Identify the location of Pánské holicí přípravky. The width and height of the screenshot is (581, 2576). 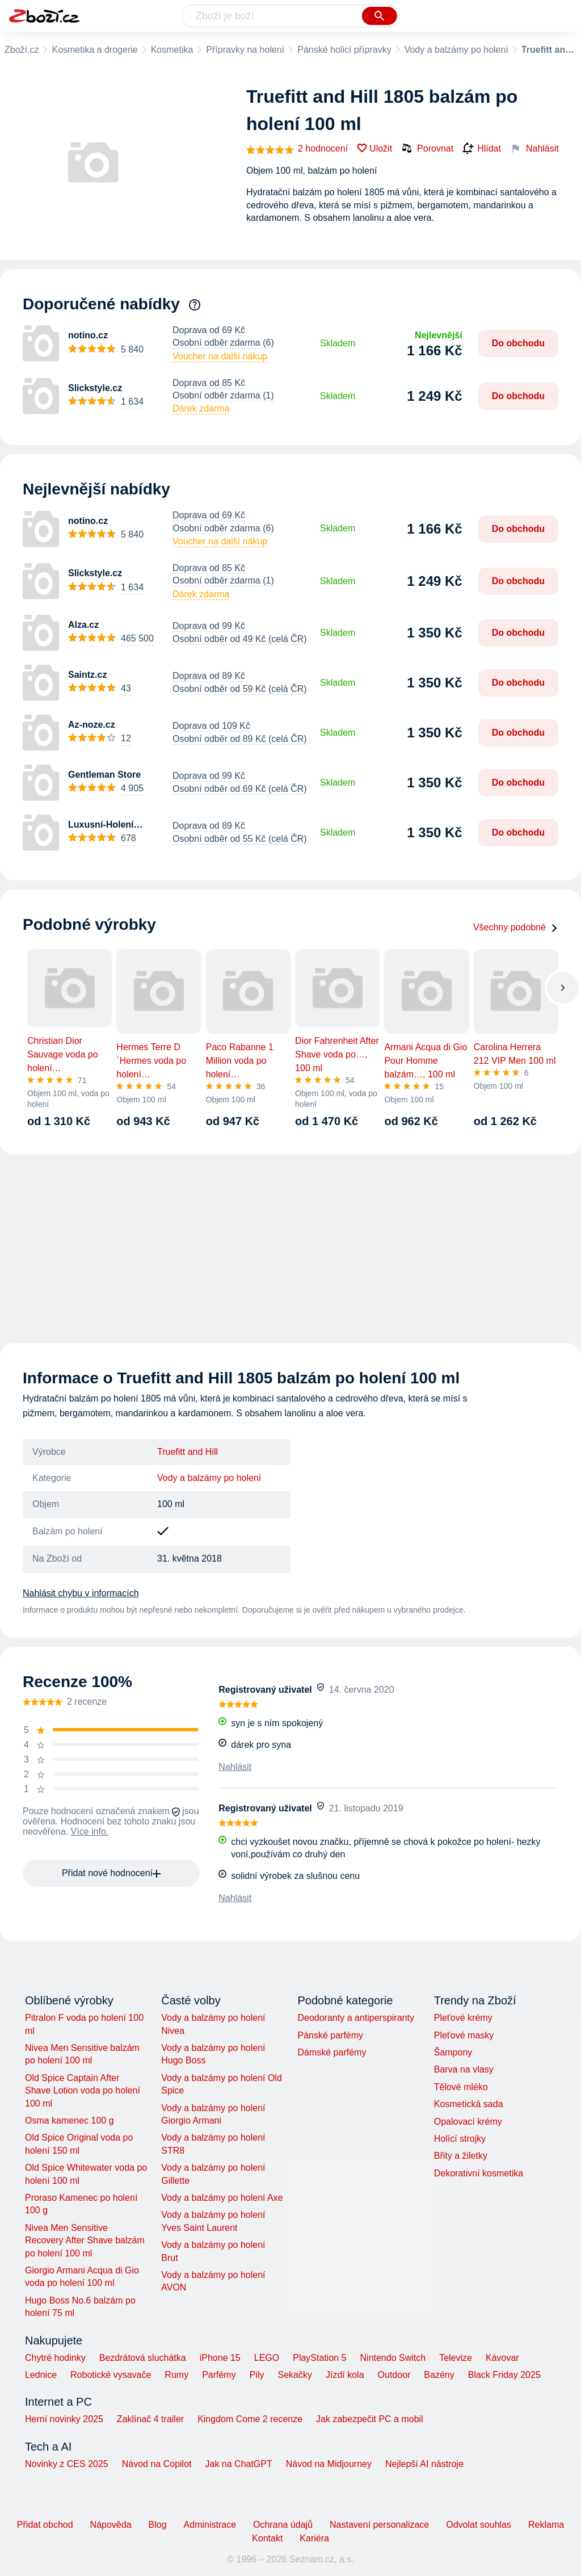
(344, 49).